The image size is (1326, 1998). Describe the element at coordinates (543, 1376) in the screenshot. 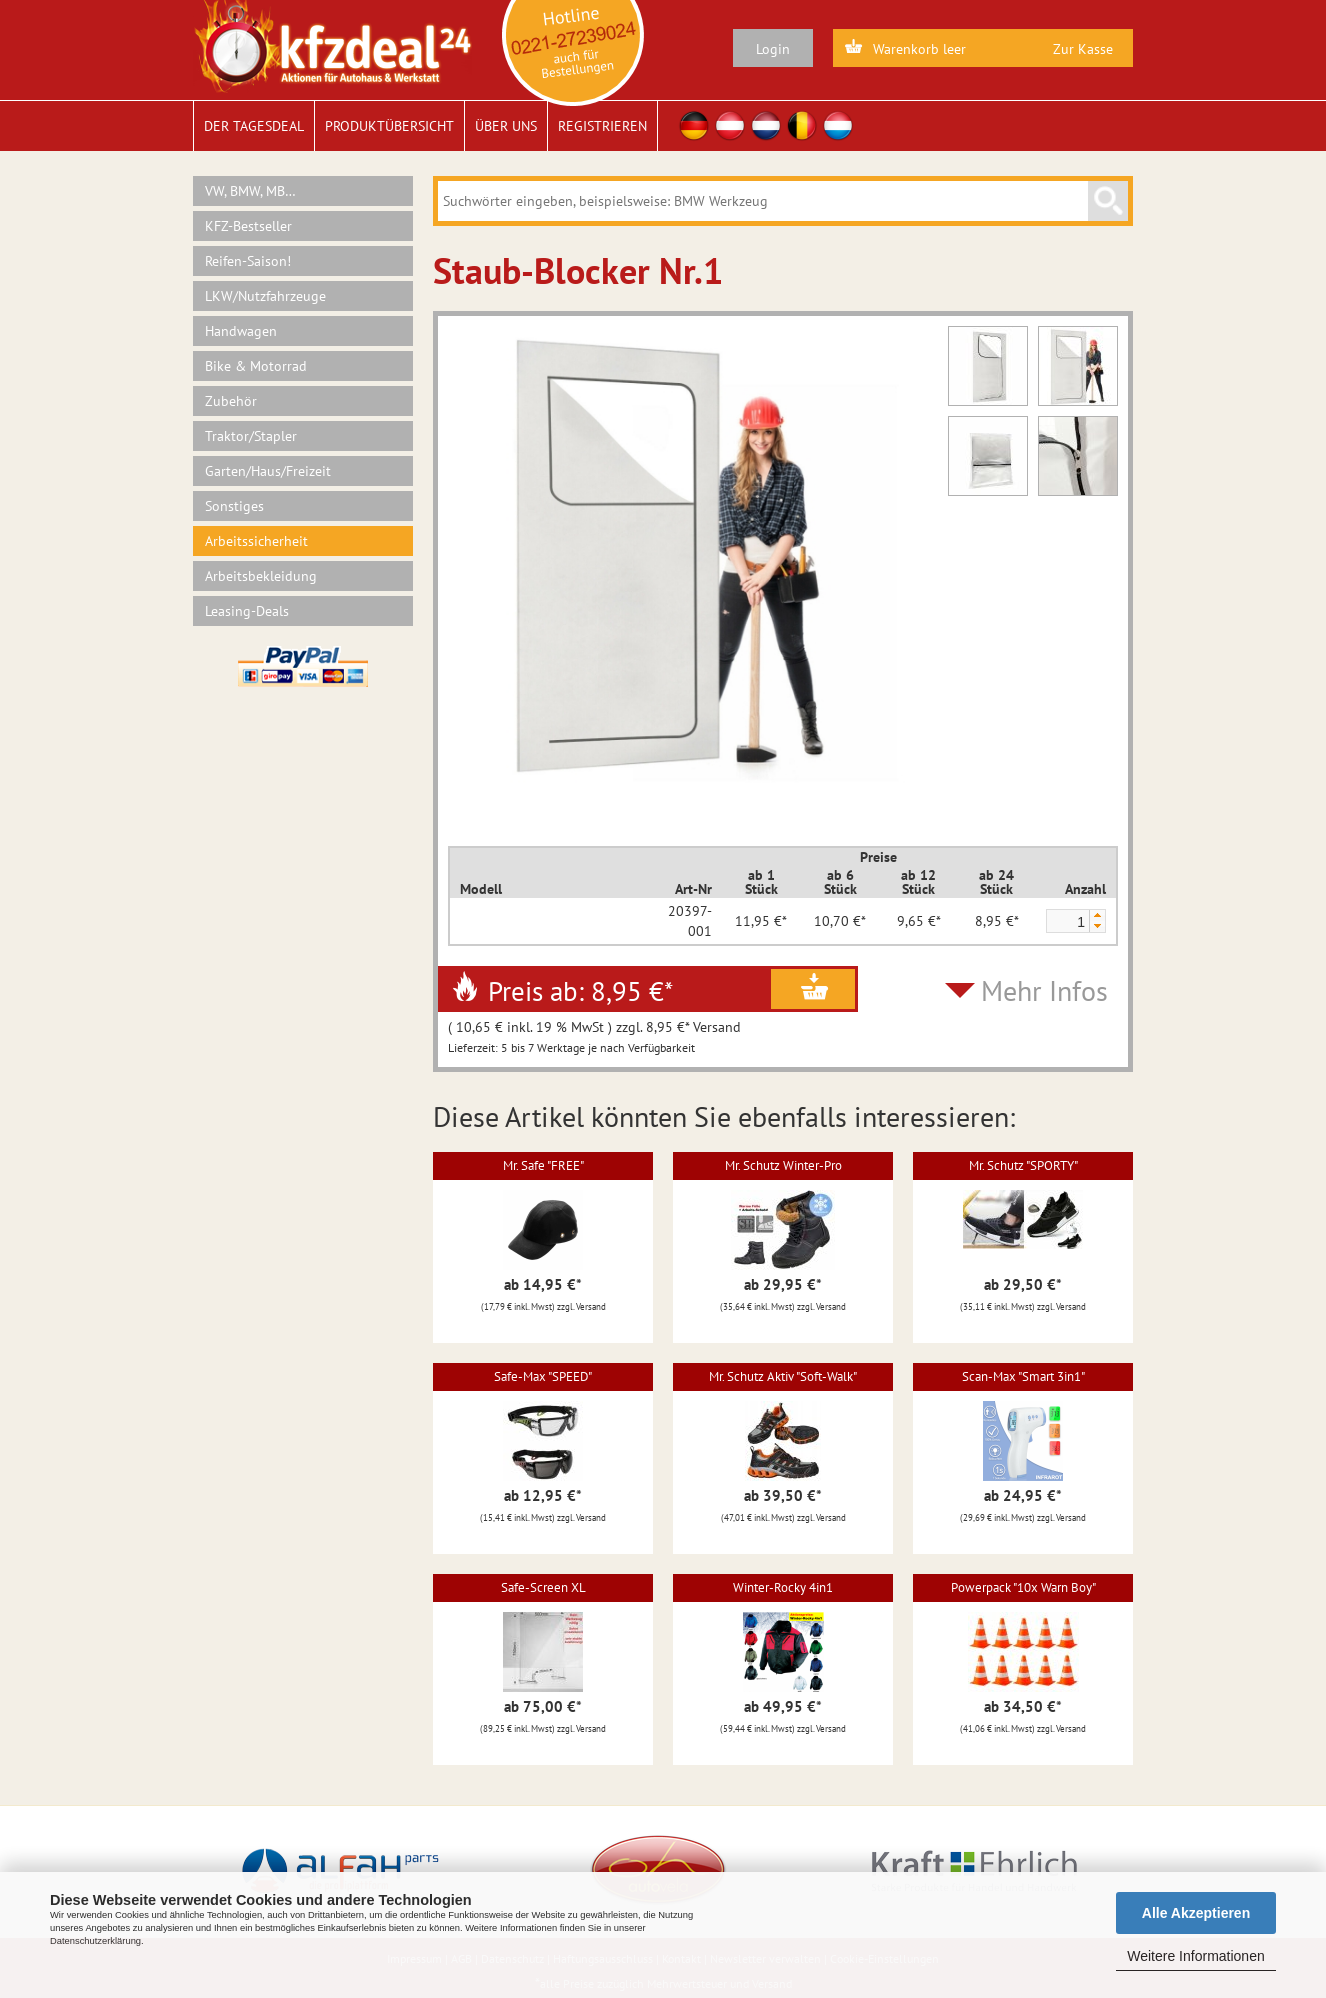

I see `Safe-Max "SPEED"` at that location.